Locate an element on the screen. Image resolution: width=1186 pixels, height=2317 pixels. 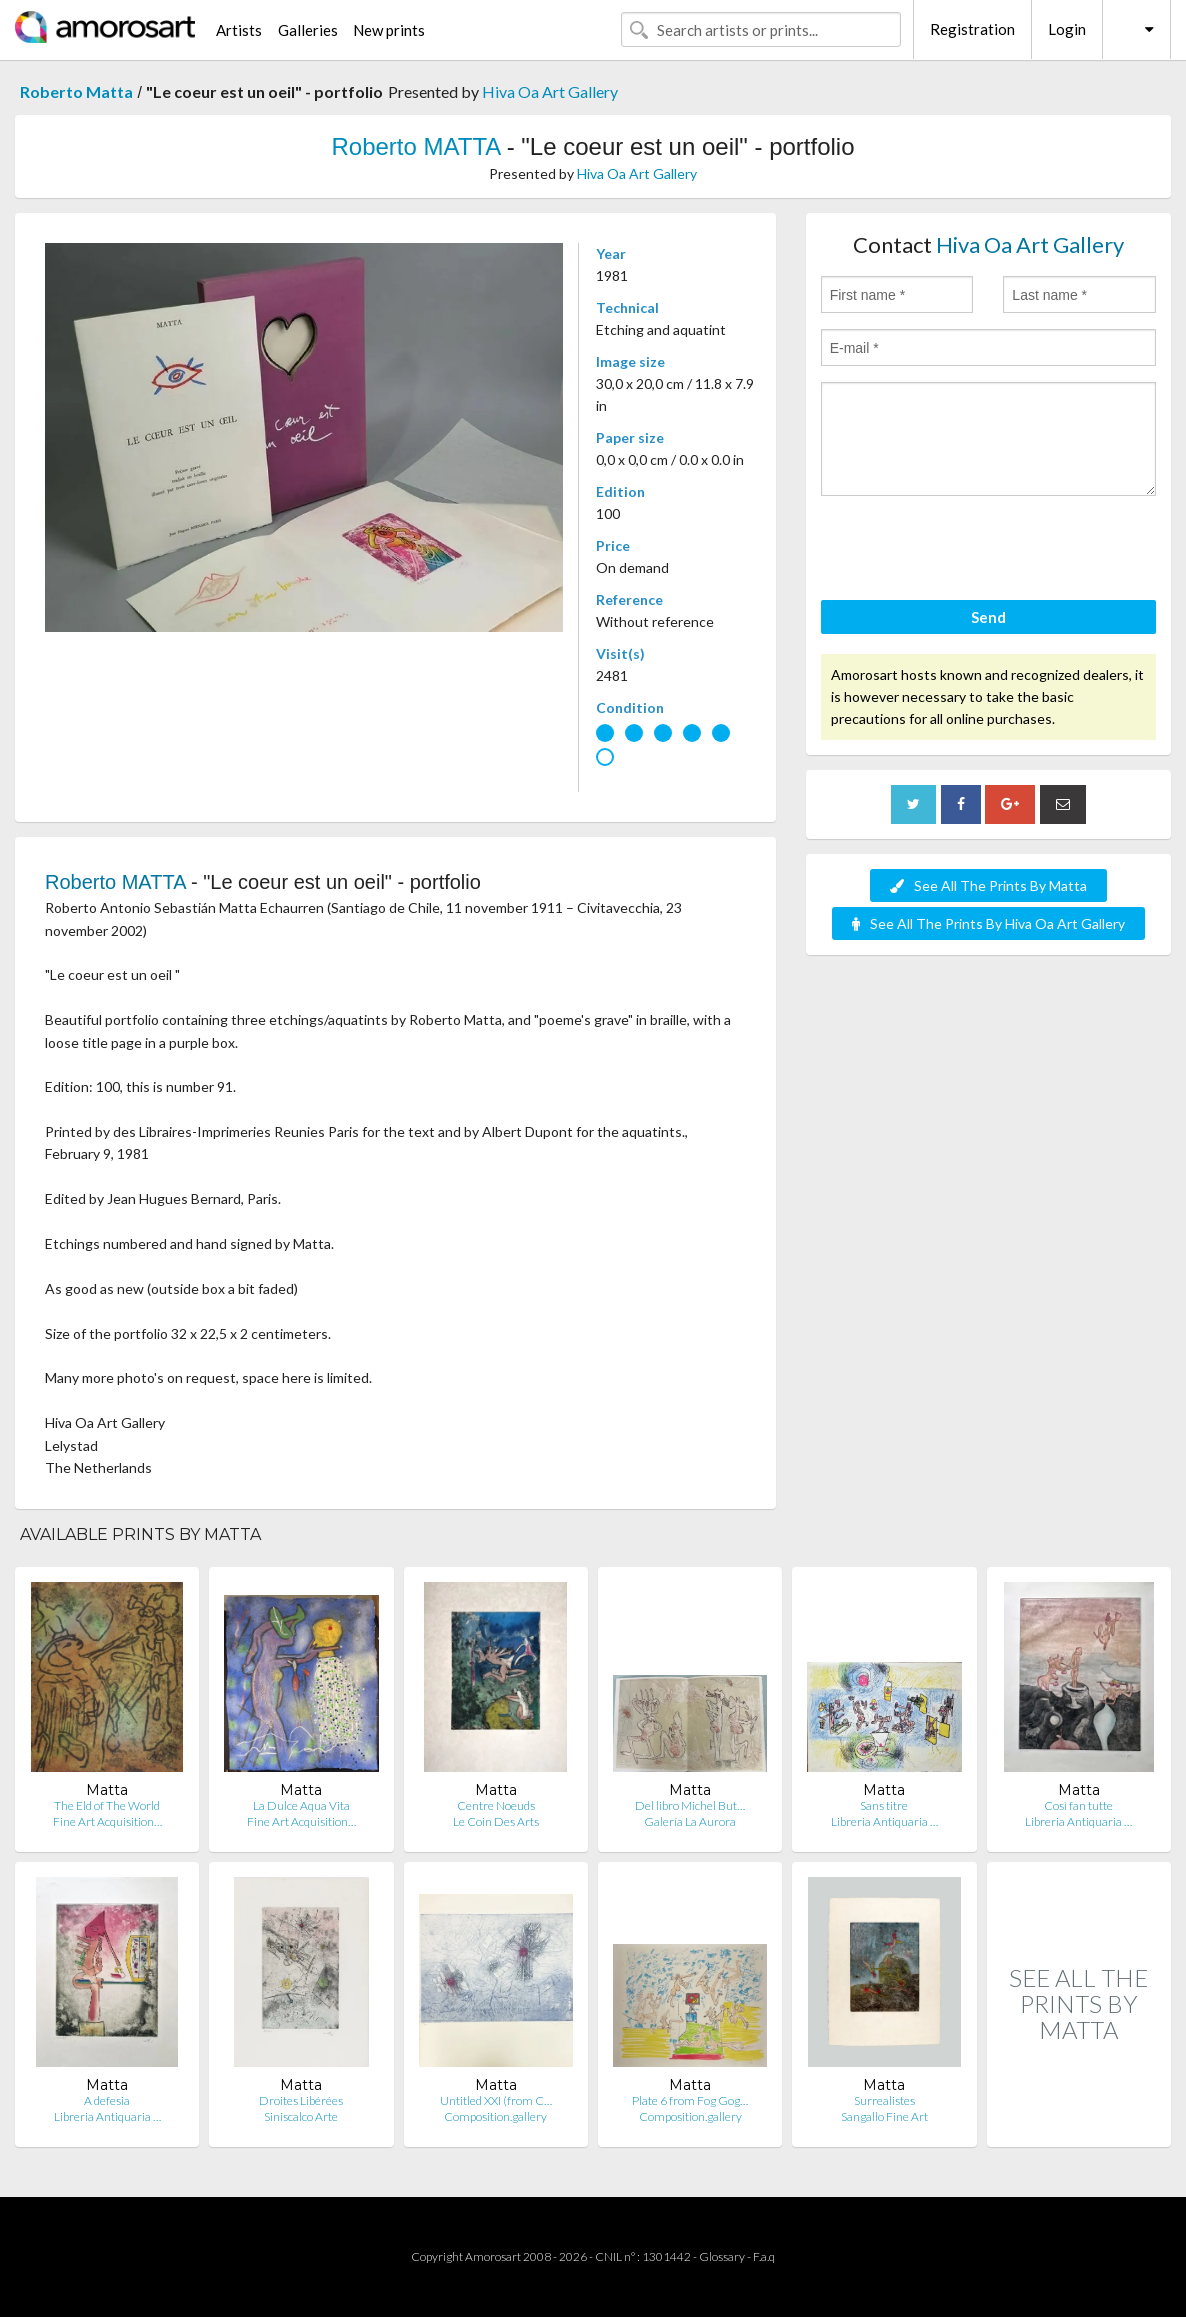
Libreria Antiquaria … is located at coordinates (884, 1821).